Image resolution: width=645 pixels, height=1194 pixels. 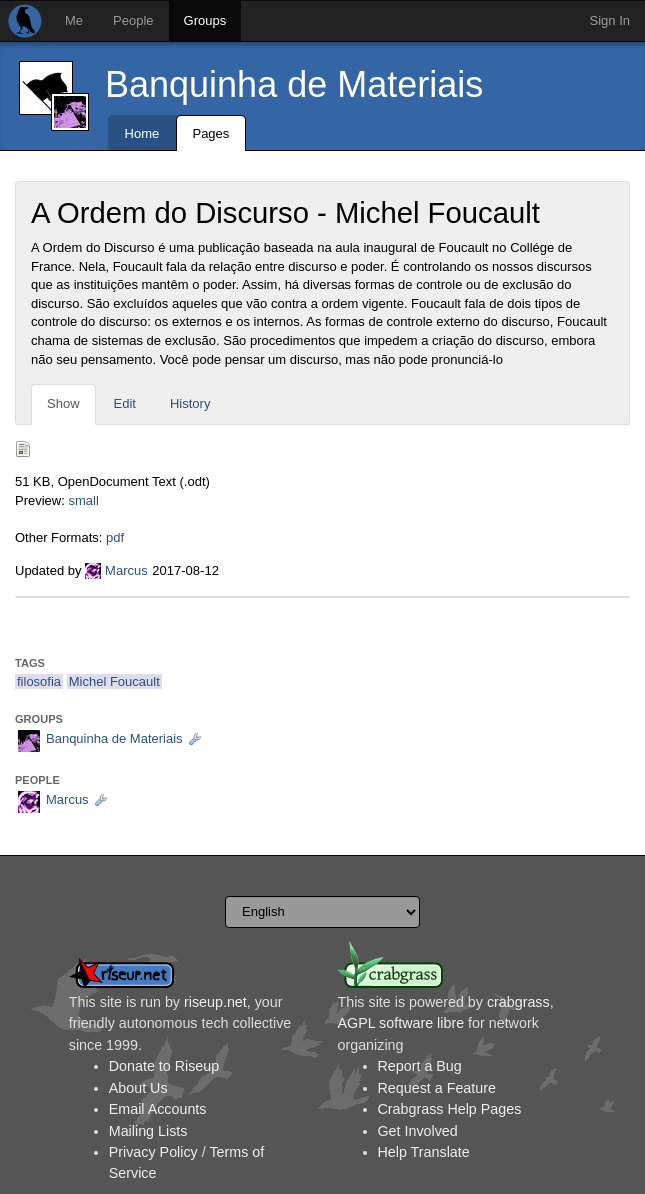 What do you see at coordinates (164, 1066) in the screenshot?
I see `Donate to Riseup` at bounding box center [164, 1066].